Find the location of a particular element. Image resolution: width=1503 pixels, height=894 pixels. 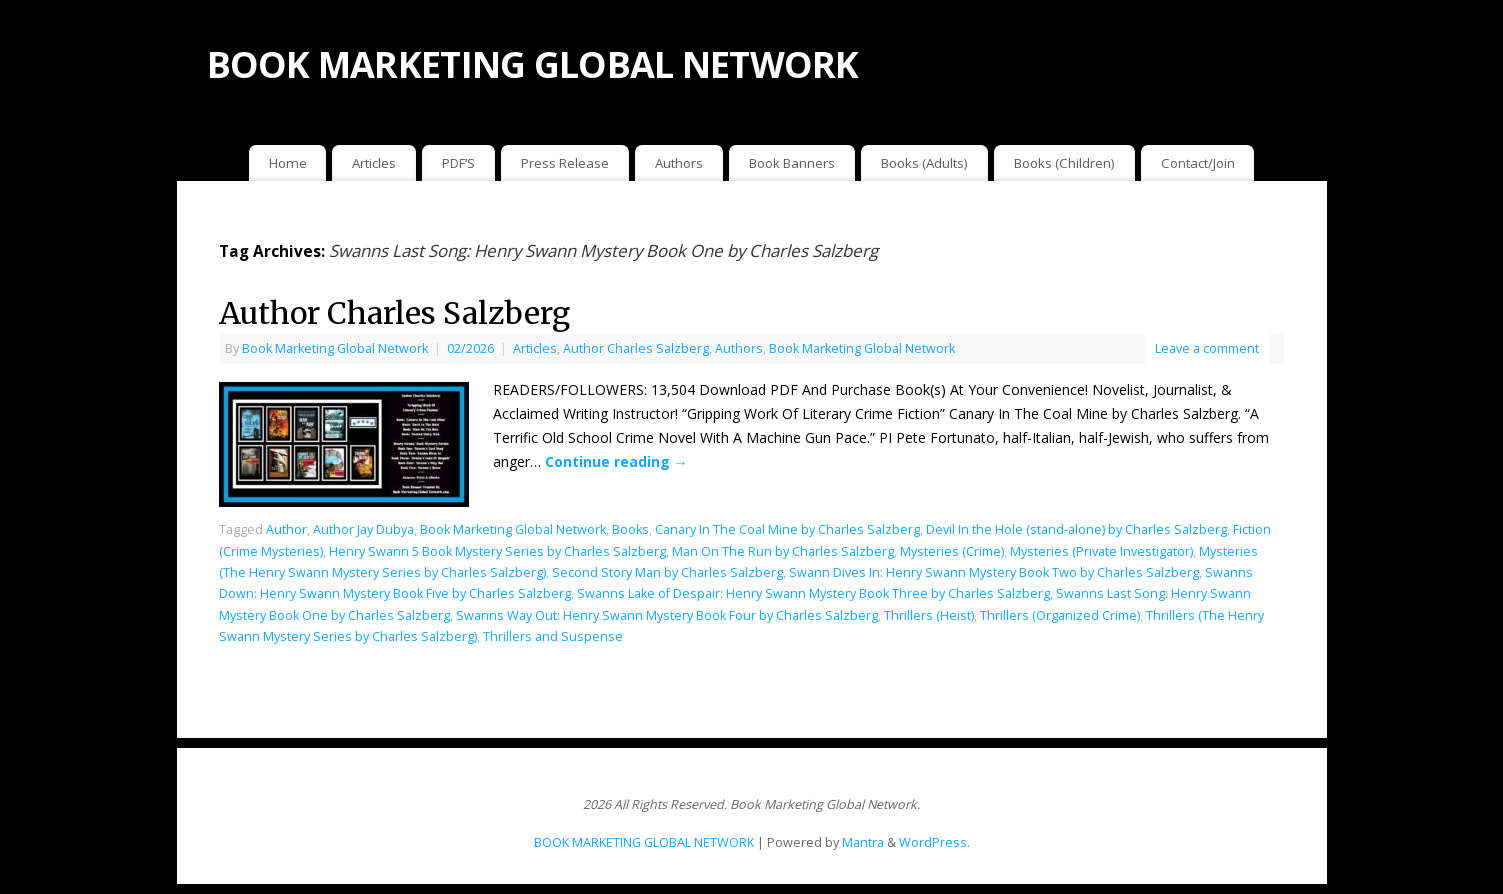

Henry Swann 5 Book Mystery Series by Charles Salzberg is located at coordinates (497, 551).